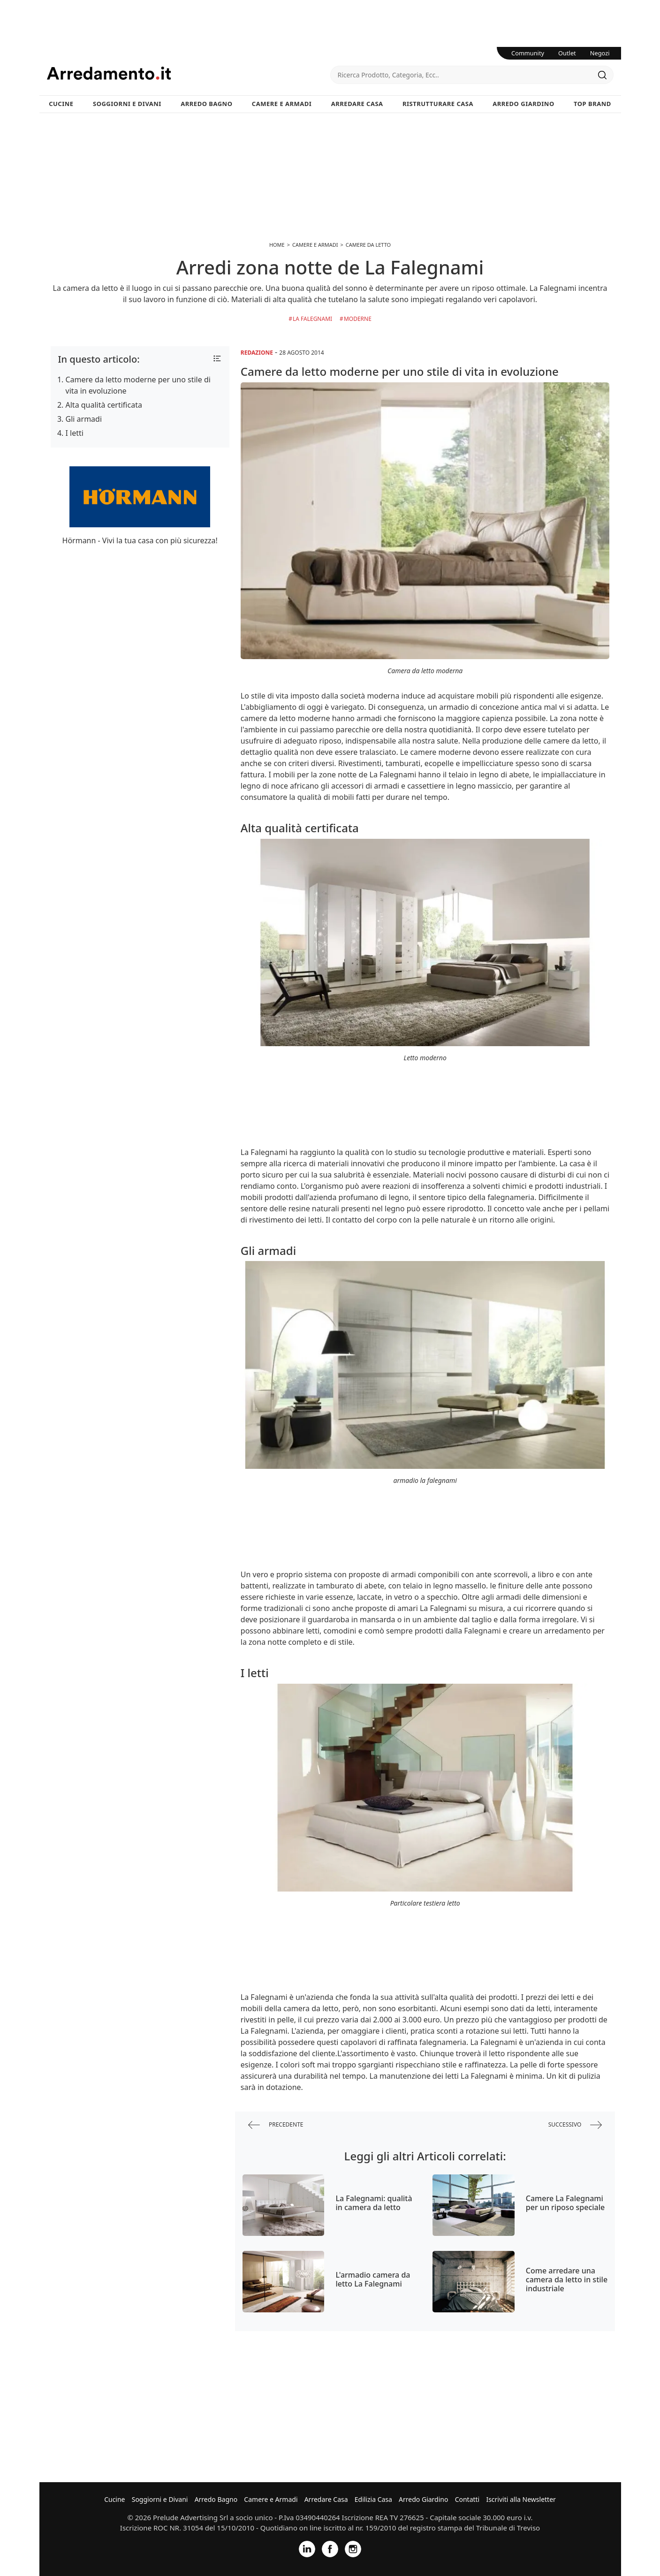 This screenshot has height=2576, width=660. I want to click on Cucine, so click(61, 103).